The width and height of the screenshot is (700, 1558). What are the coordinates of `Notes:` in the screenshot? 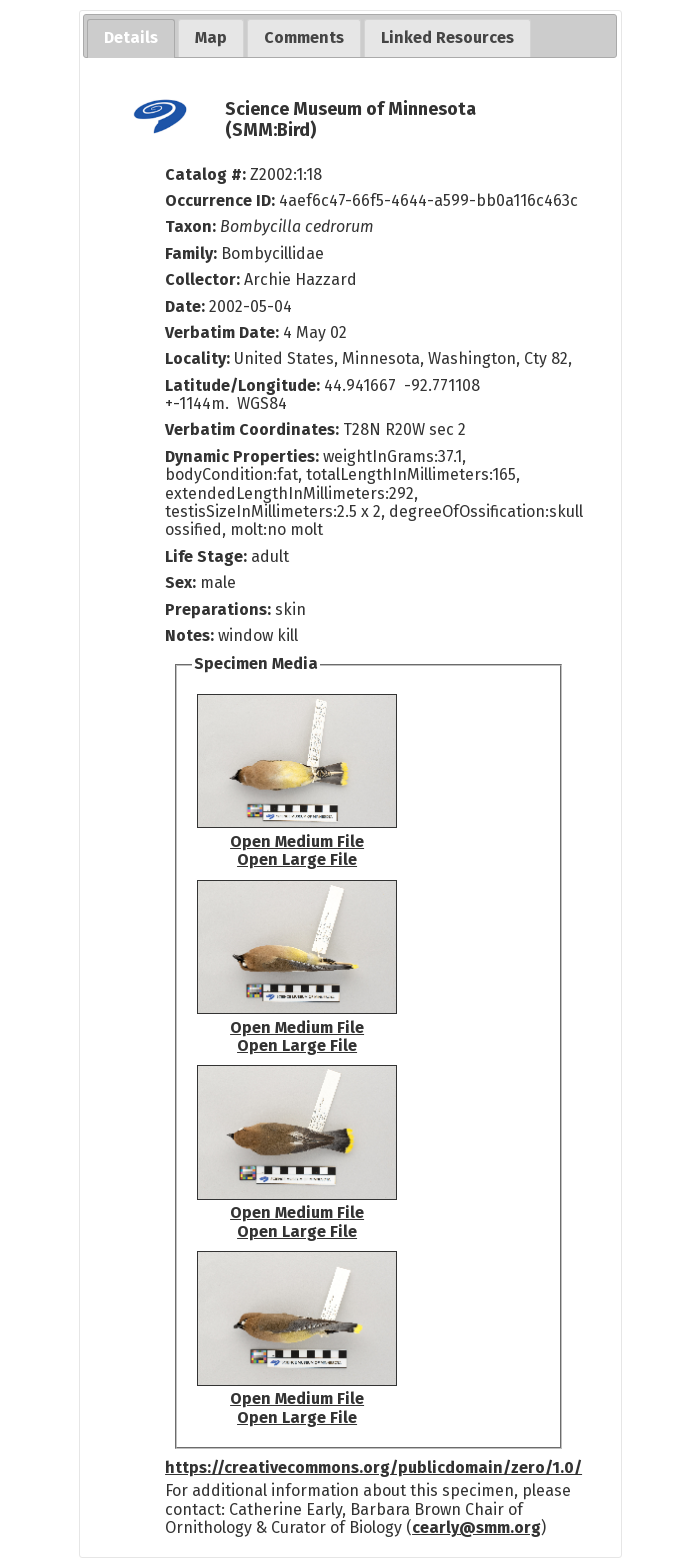 It's located at (189, 635).